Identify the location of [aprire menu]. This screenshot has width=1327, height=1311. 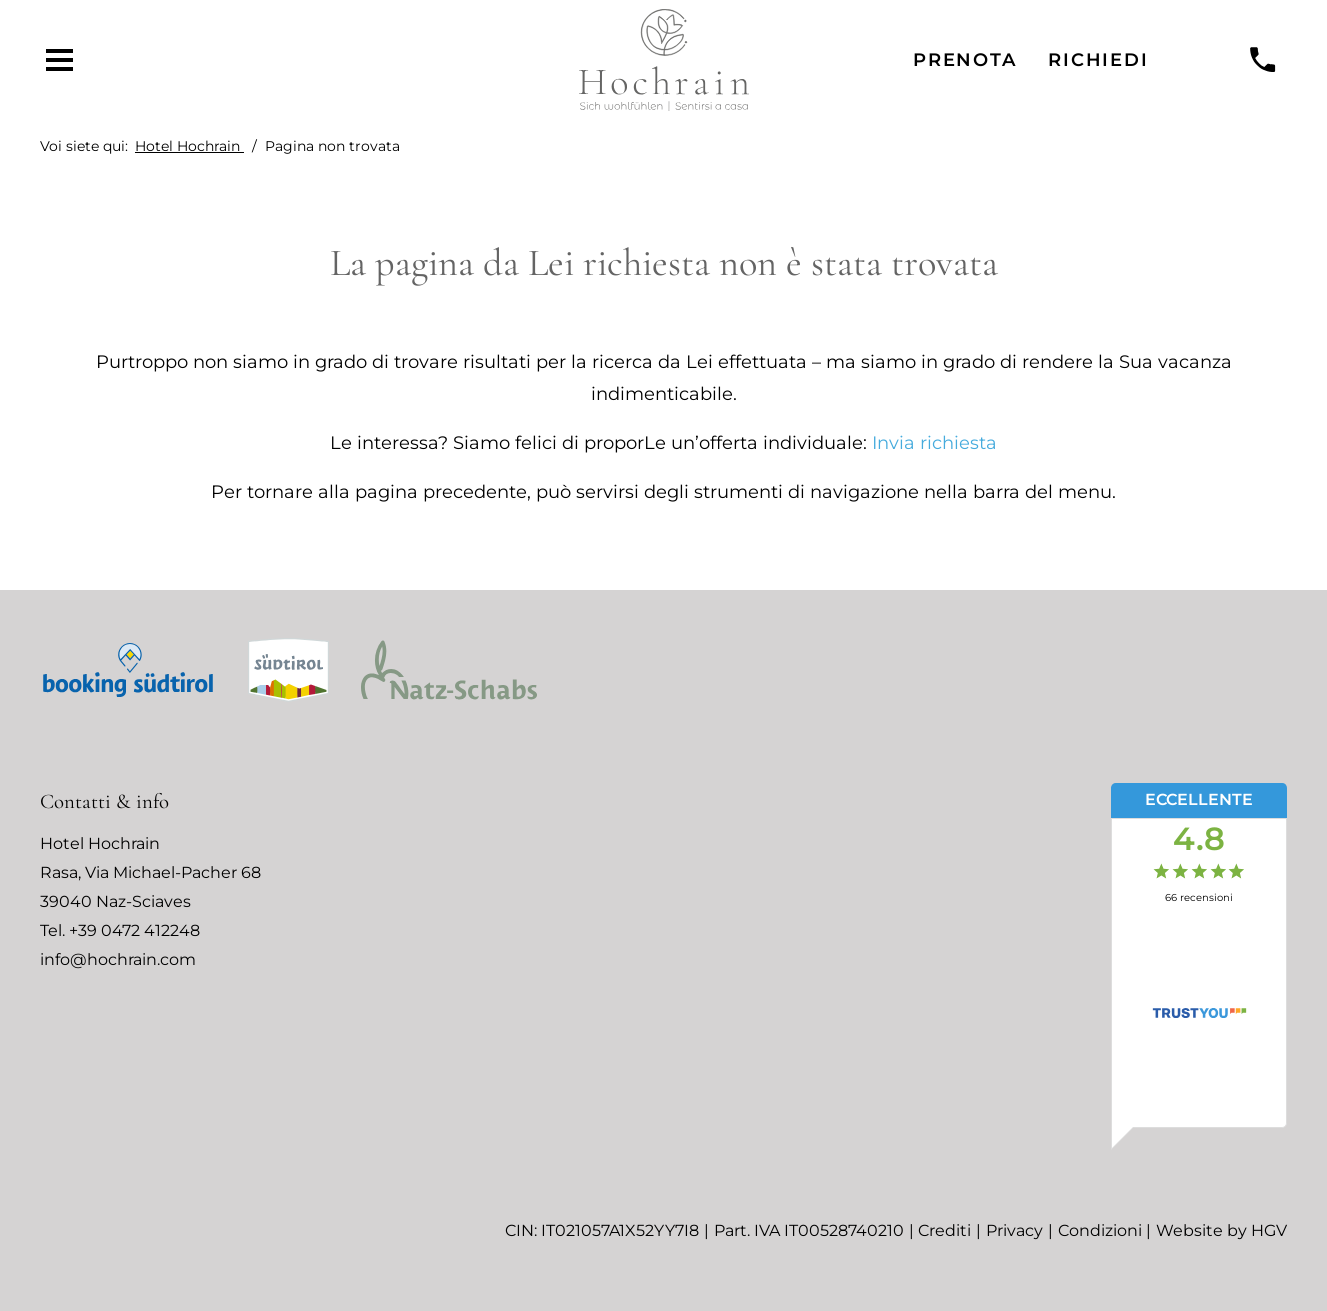
(60, 60).